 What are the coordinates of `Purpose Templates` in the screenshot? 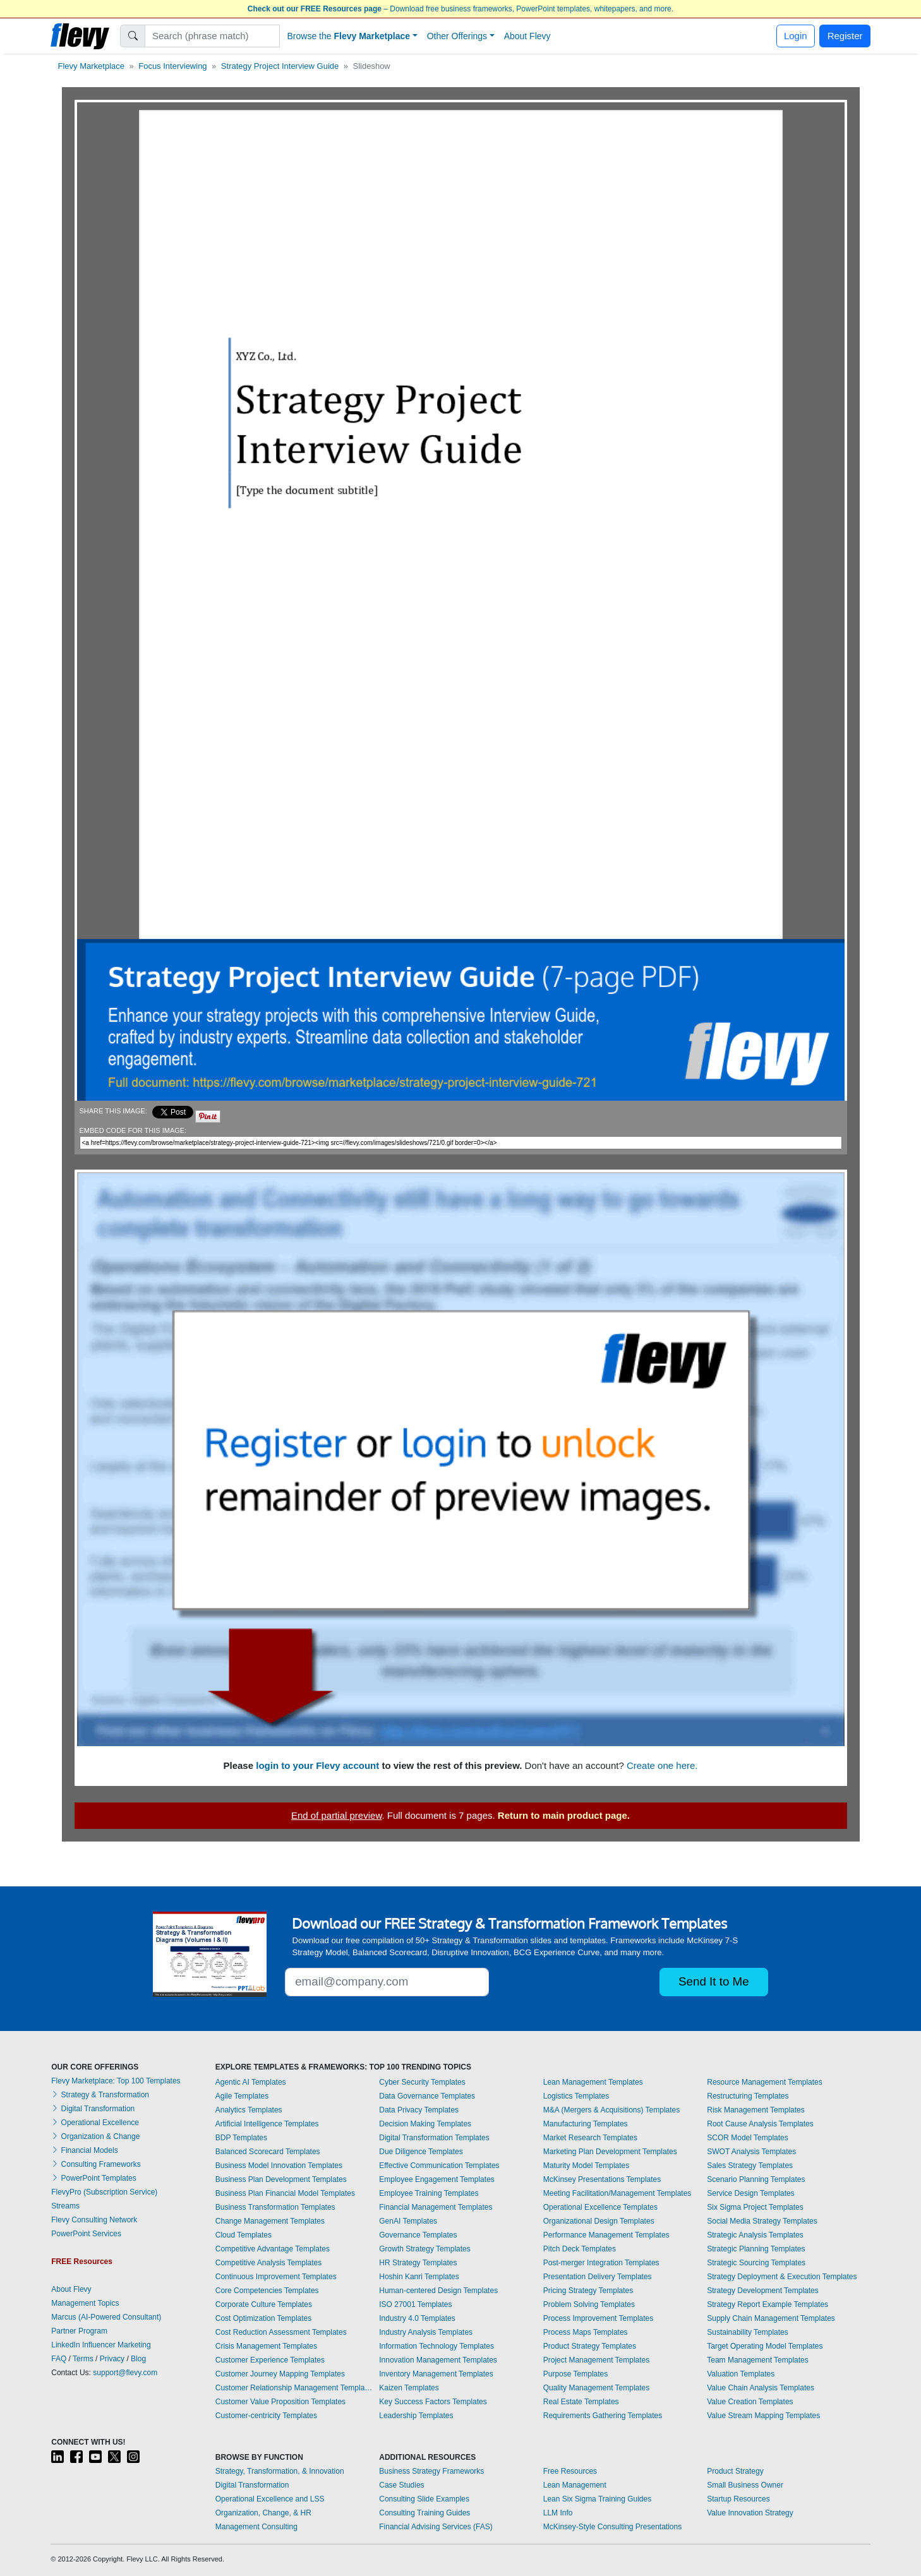 It's located at (575, 2373).